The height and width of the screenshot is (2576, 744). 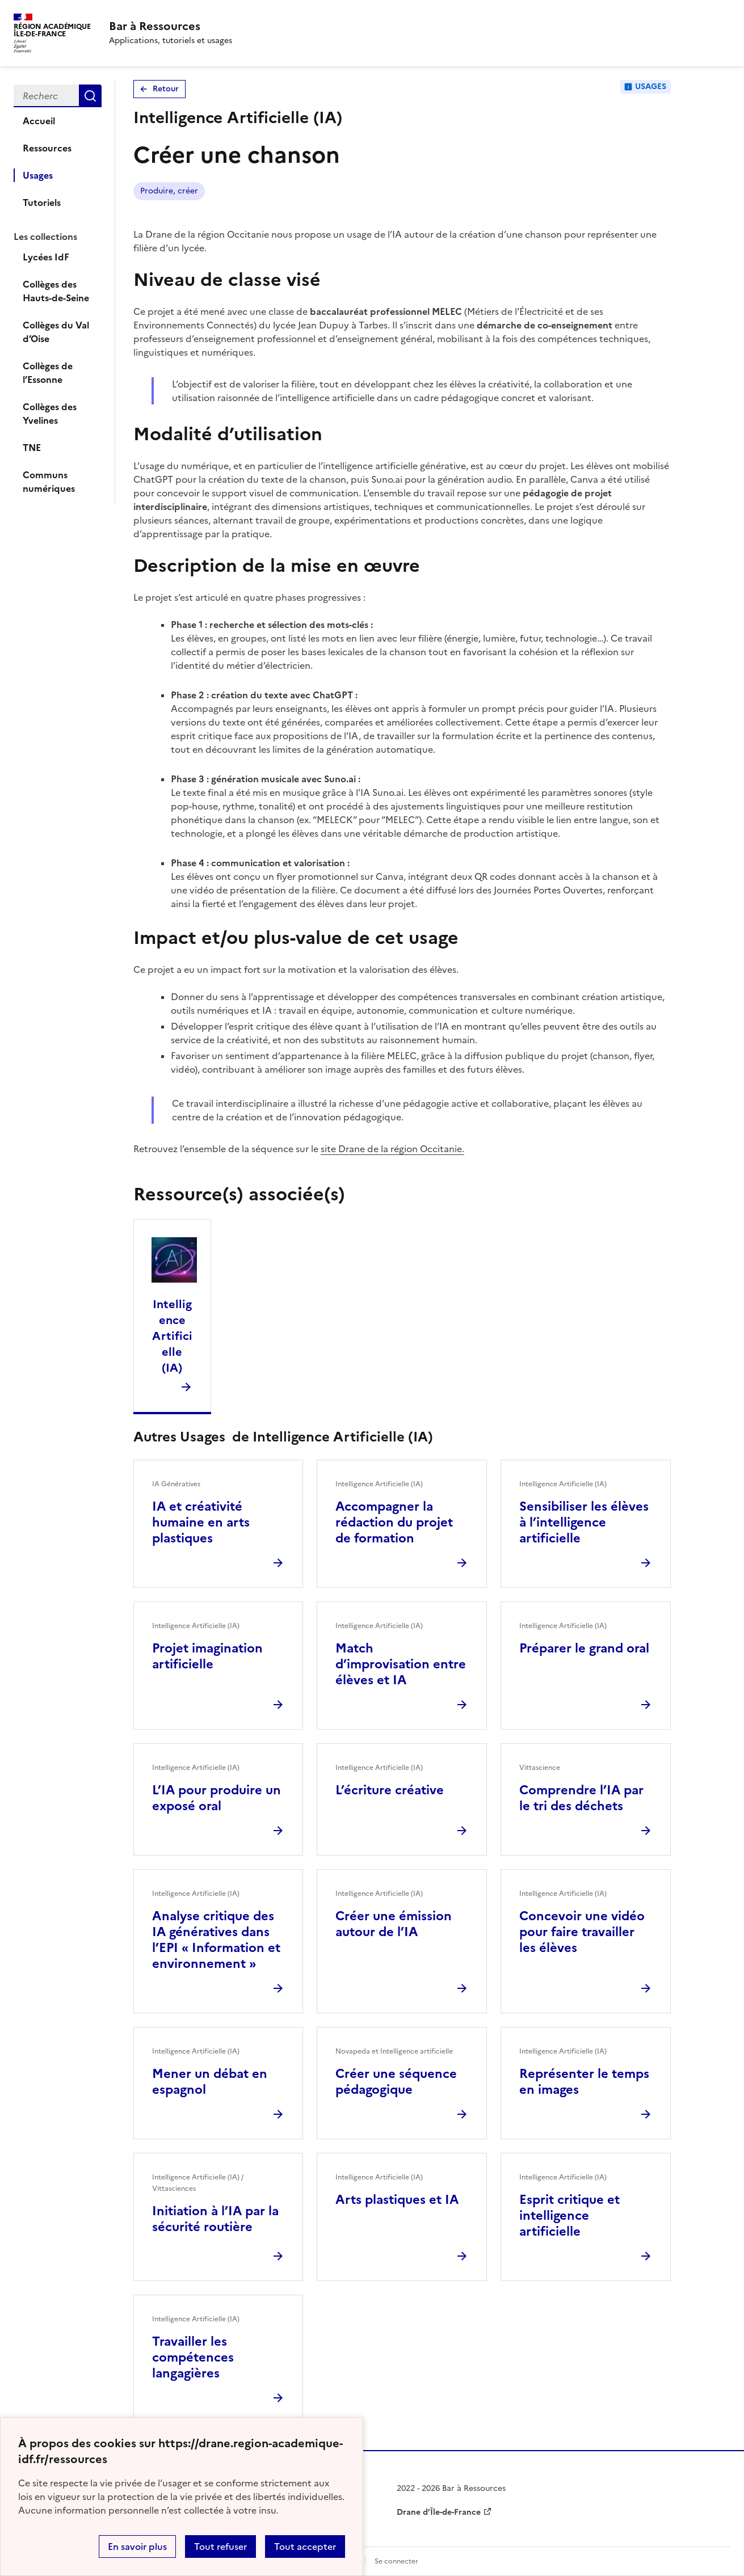 What do you see at coordinates (393, 1924) in the screenshot?
I see `Créer une émission autour de l’IA` at bounding box center [393, 1924].